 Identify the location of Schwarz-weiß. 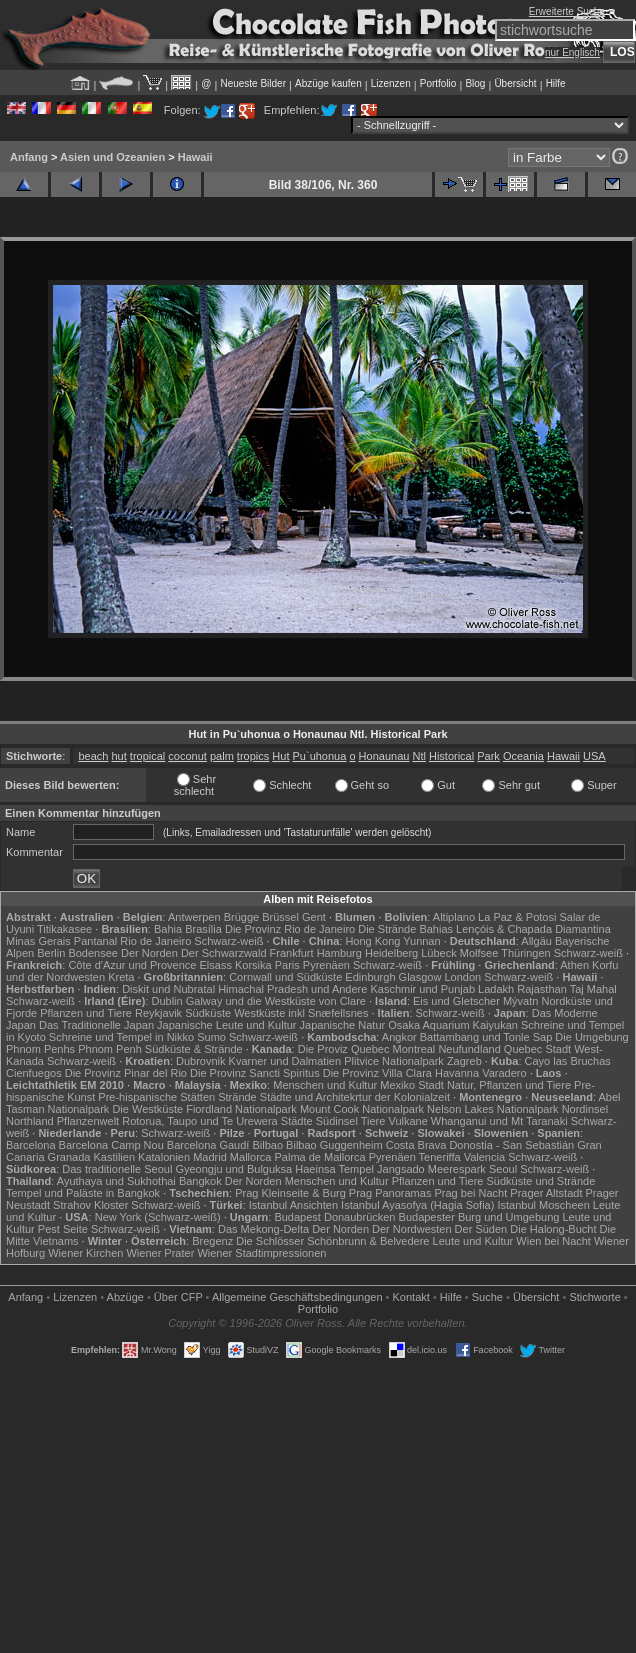
(228, 941).